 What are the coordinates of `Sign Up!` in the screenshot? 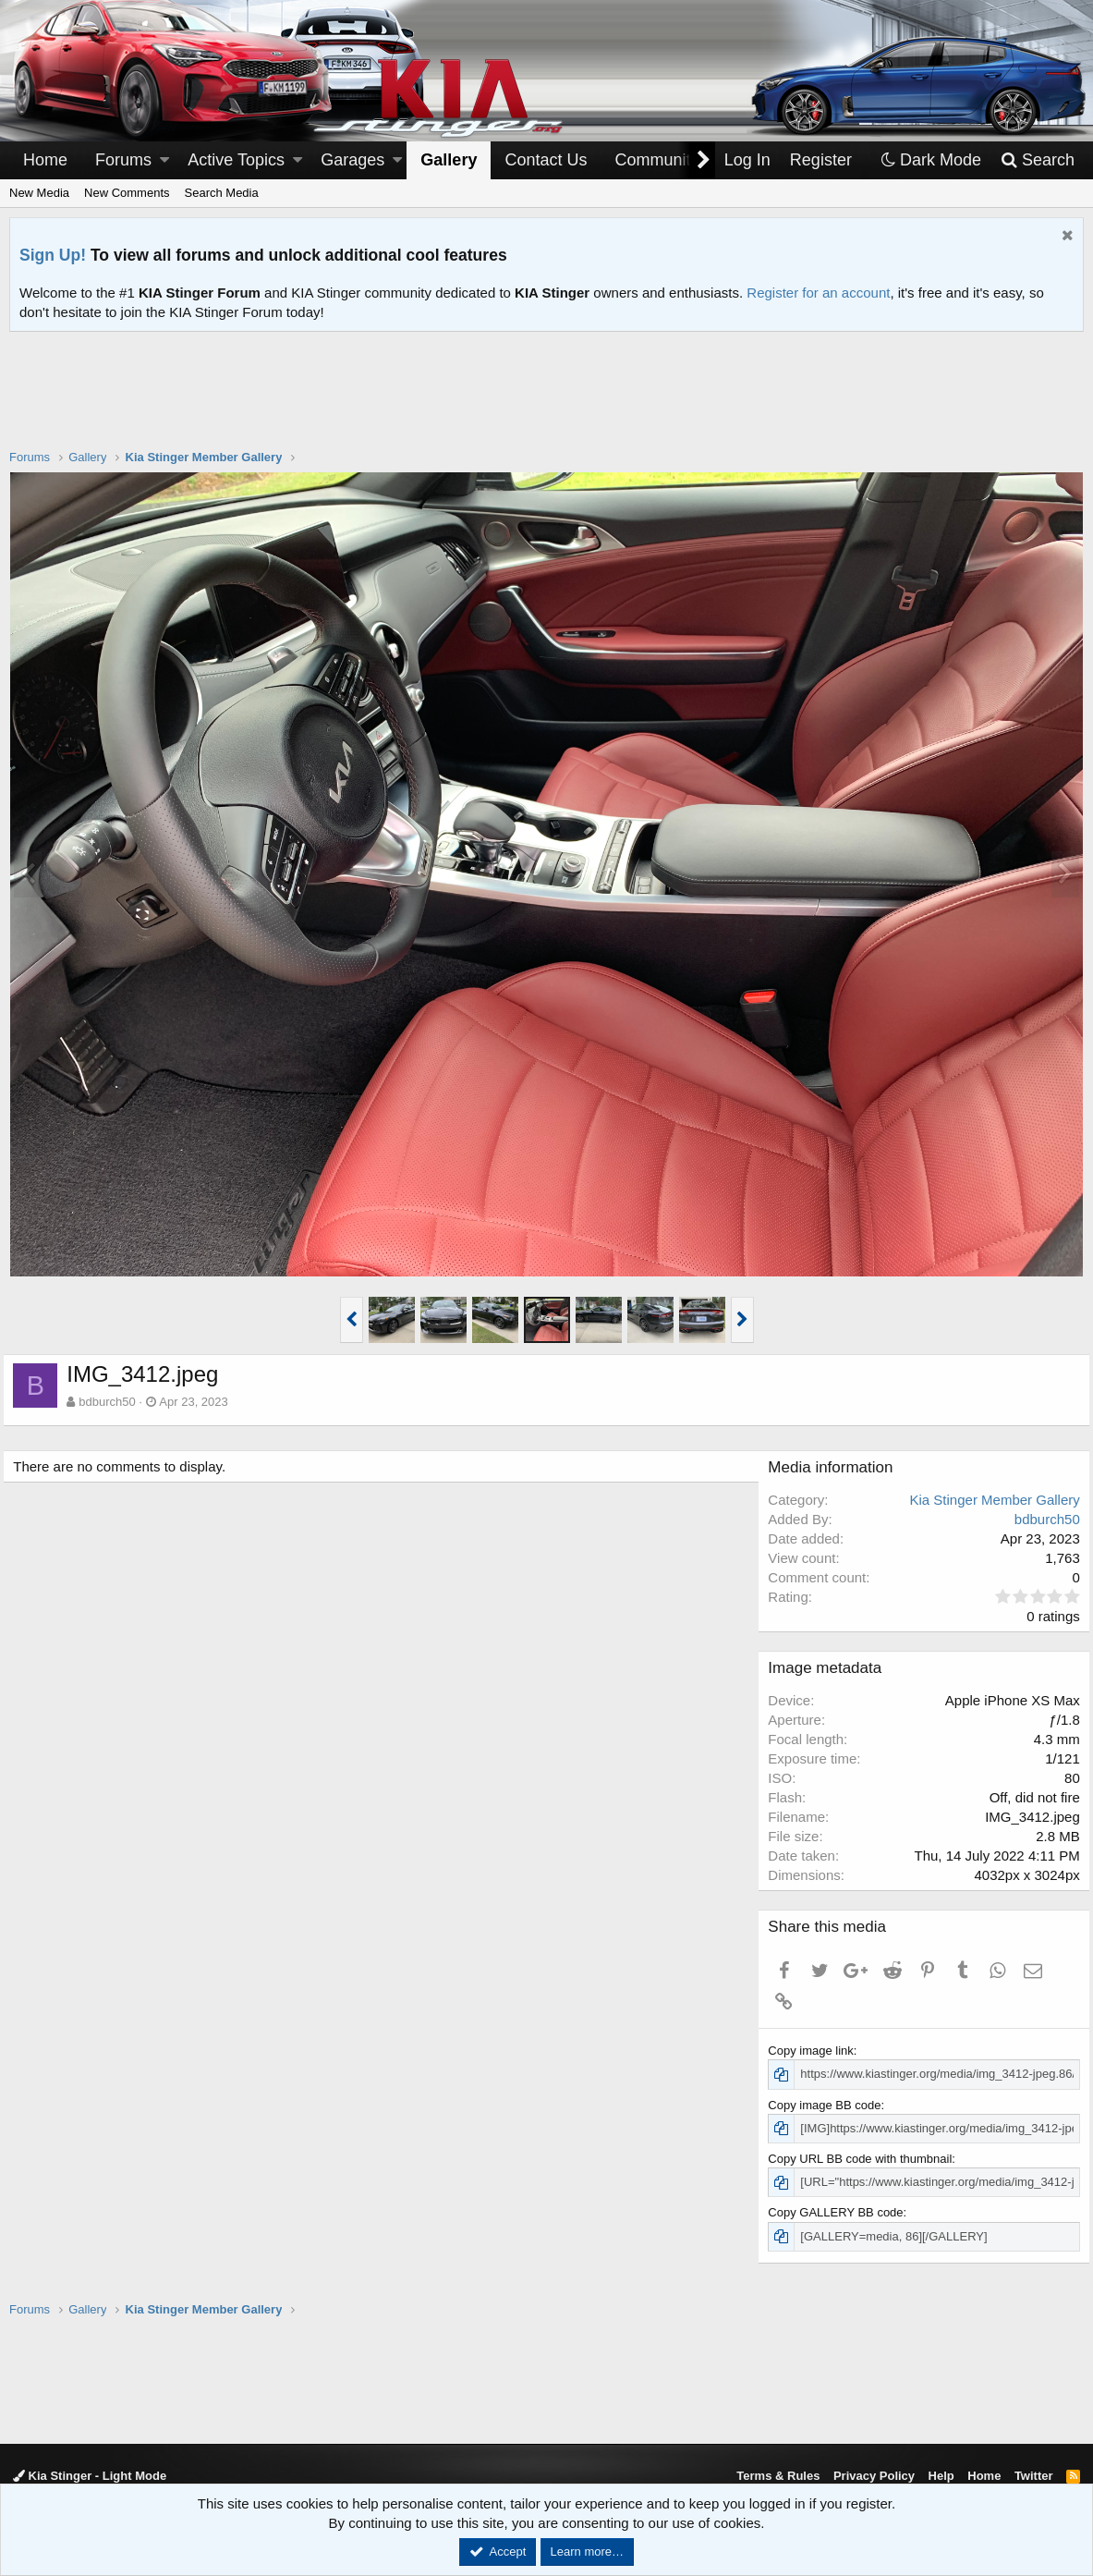 It's located at (52, 255).